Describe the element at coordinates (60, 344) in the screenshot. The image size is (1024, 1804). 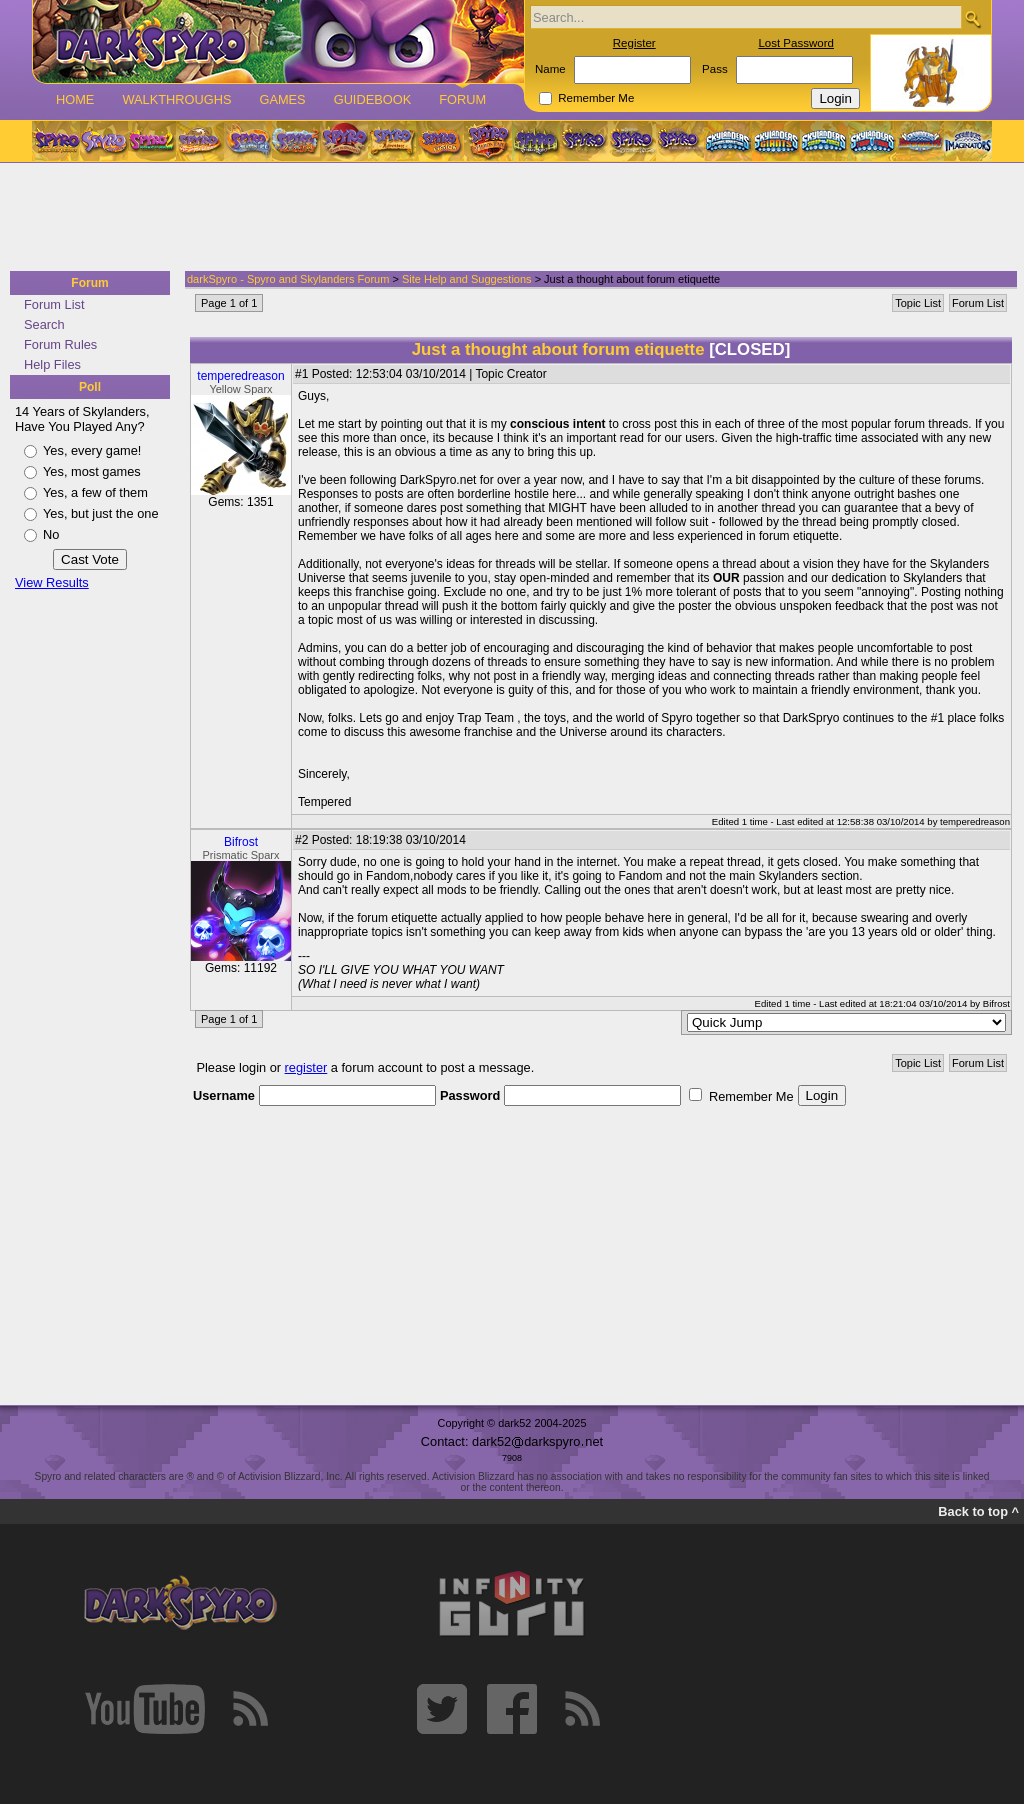
I see `Forum Rules` at that location.